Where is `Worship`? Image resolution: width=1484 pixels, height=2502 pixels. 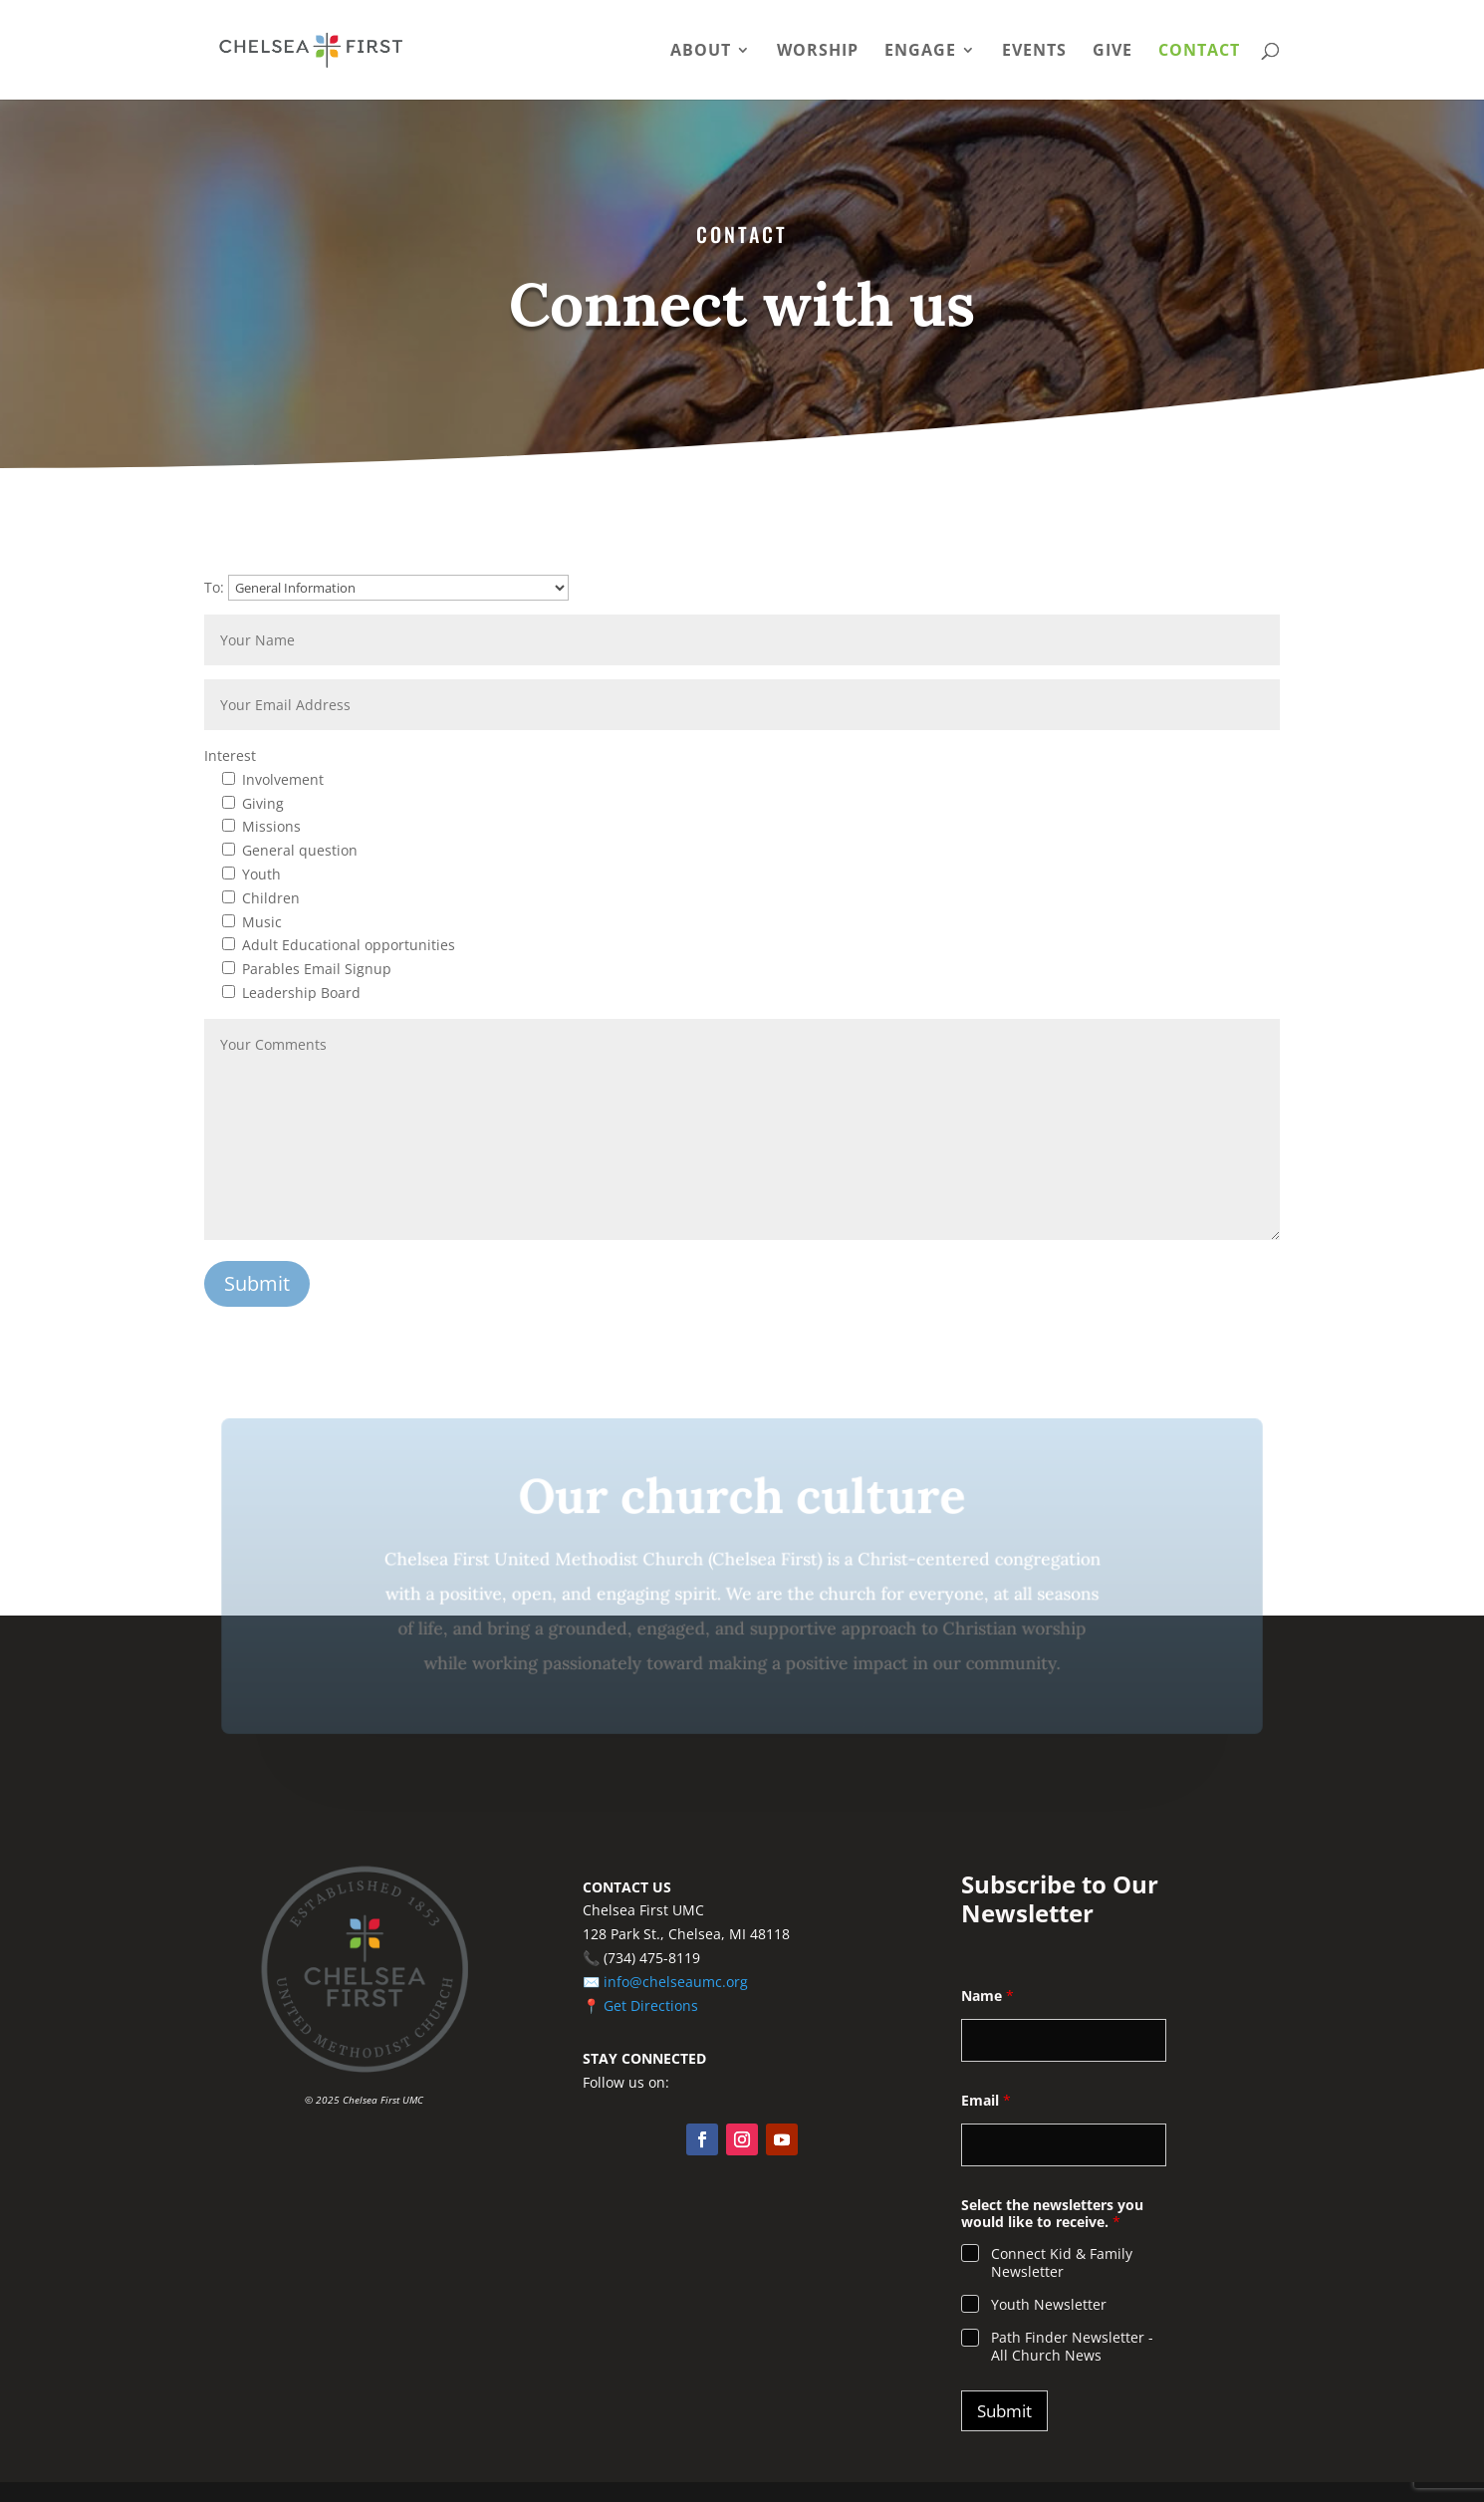
Worship is located at coordinates (818, 52).